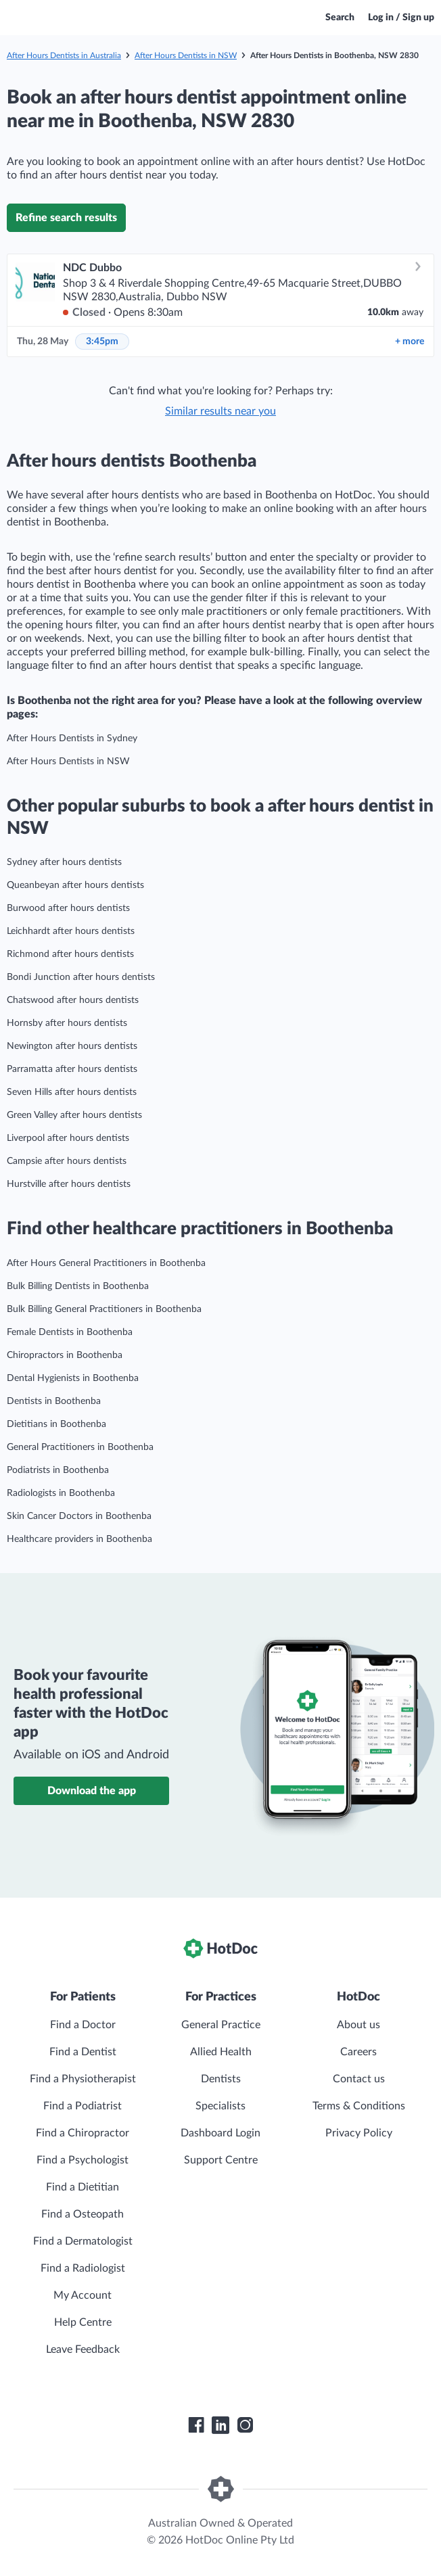 This screenshot has width=441, height=2576. What do you see at coordinates (220, 2133) in the screenshot?
I see `Dashboard Login` at bounding box center [220, 2133].